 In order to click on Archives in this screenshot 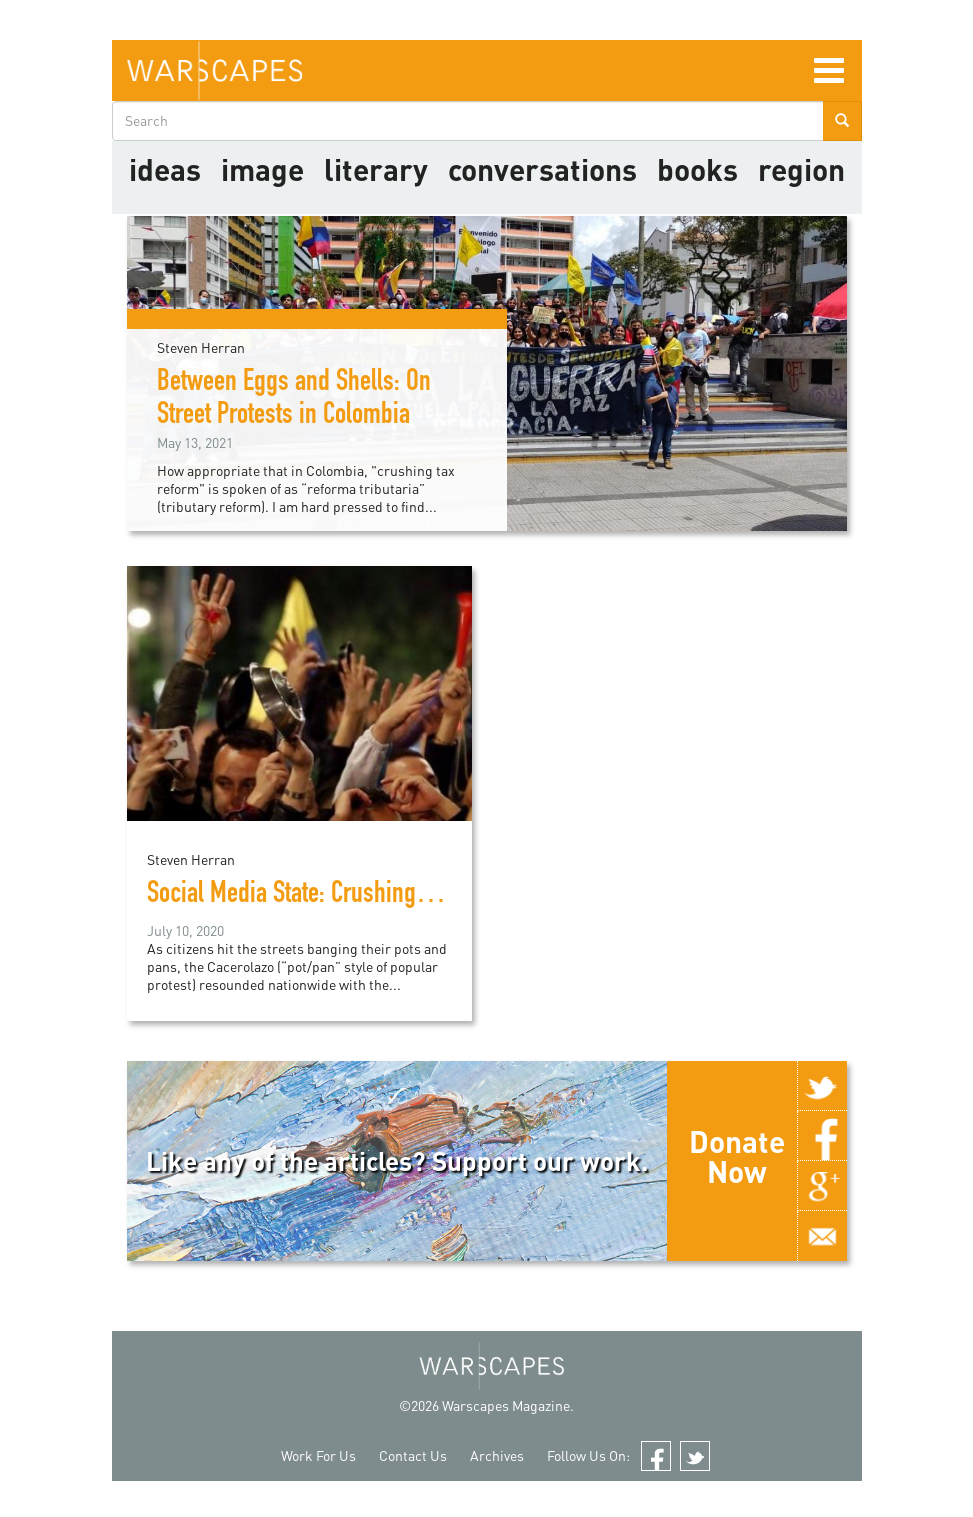, I will do `click(497, 1455)`.